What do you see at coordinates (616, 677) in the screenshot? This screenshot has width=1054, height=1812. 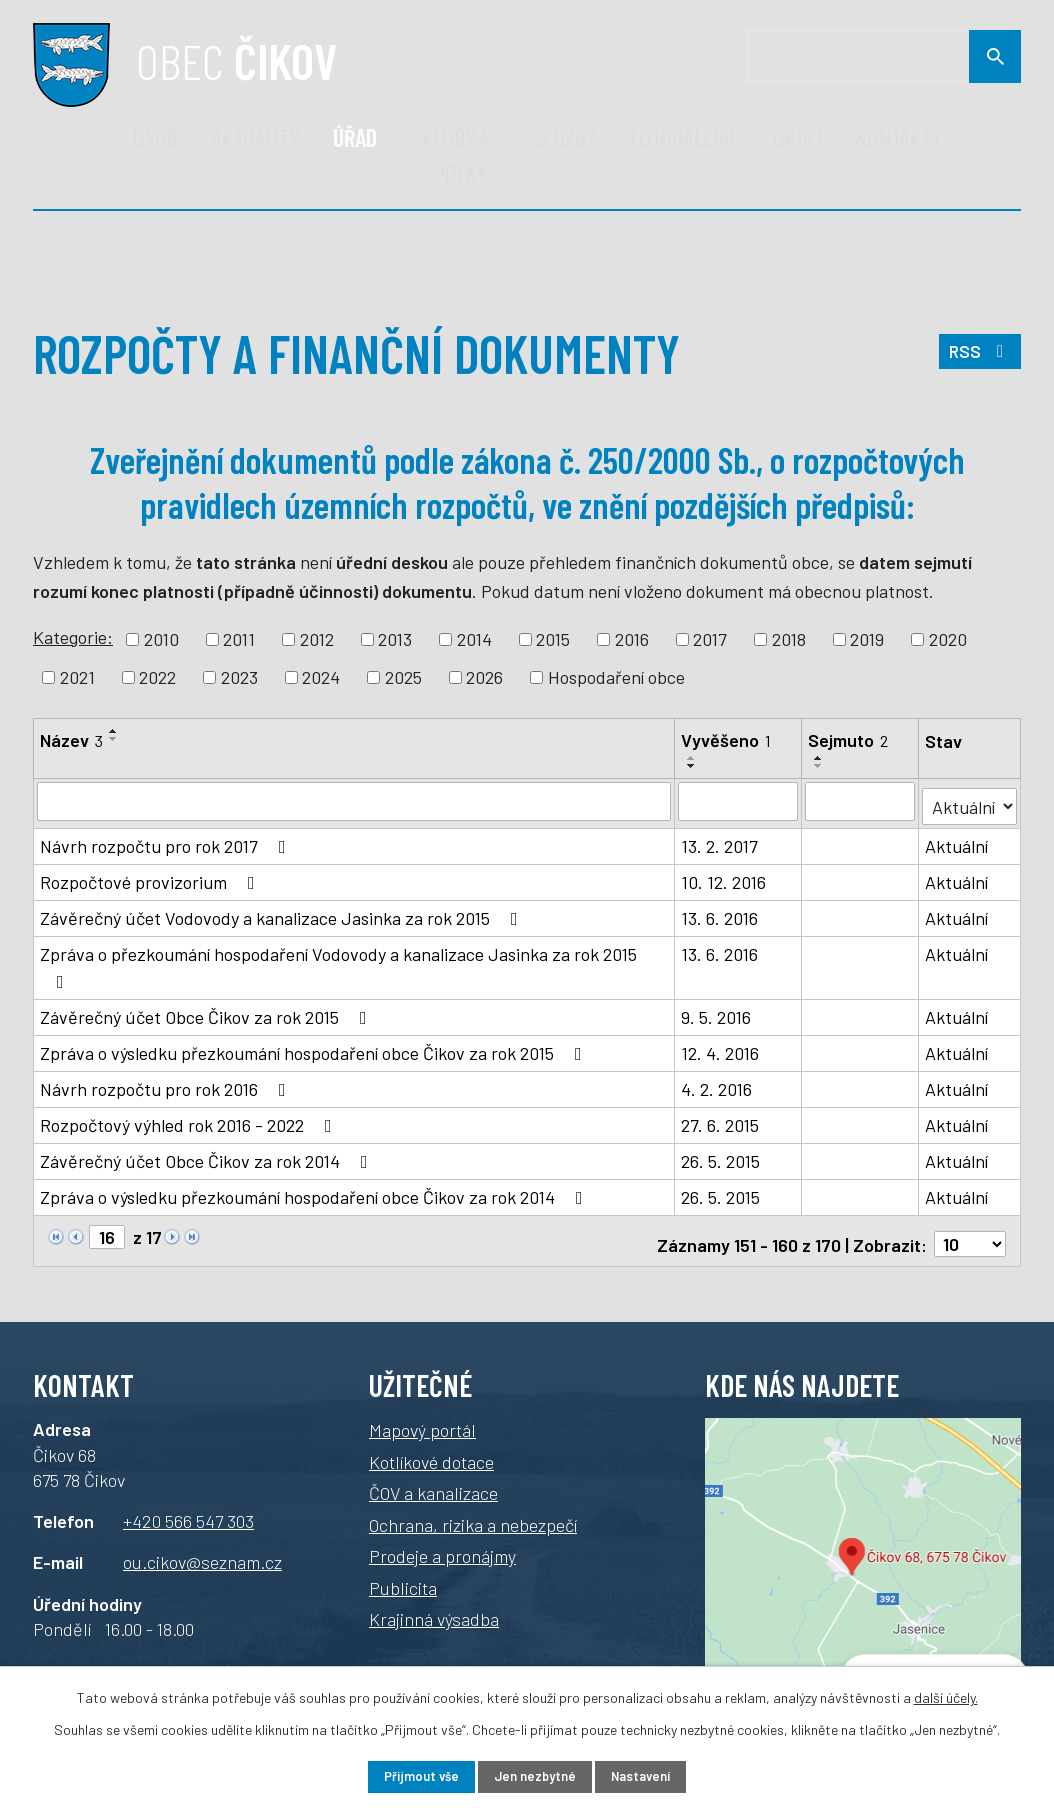 I see `Hospodaření obce` at bounding box center [616, 677].